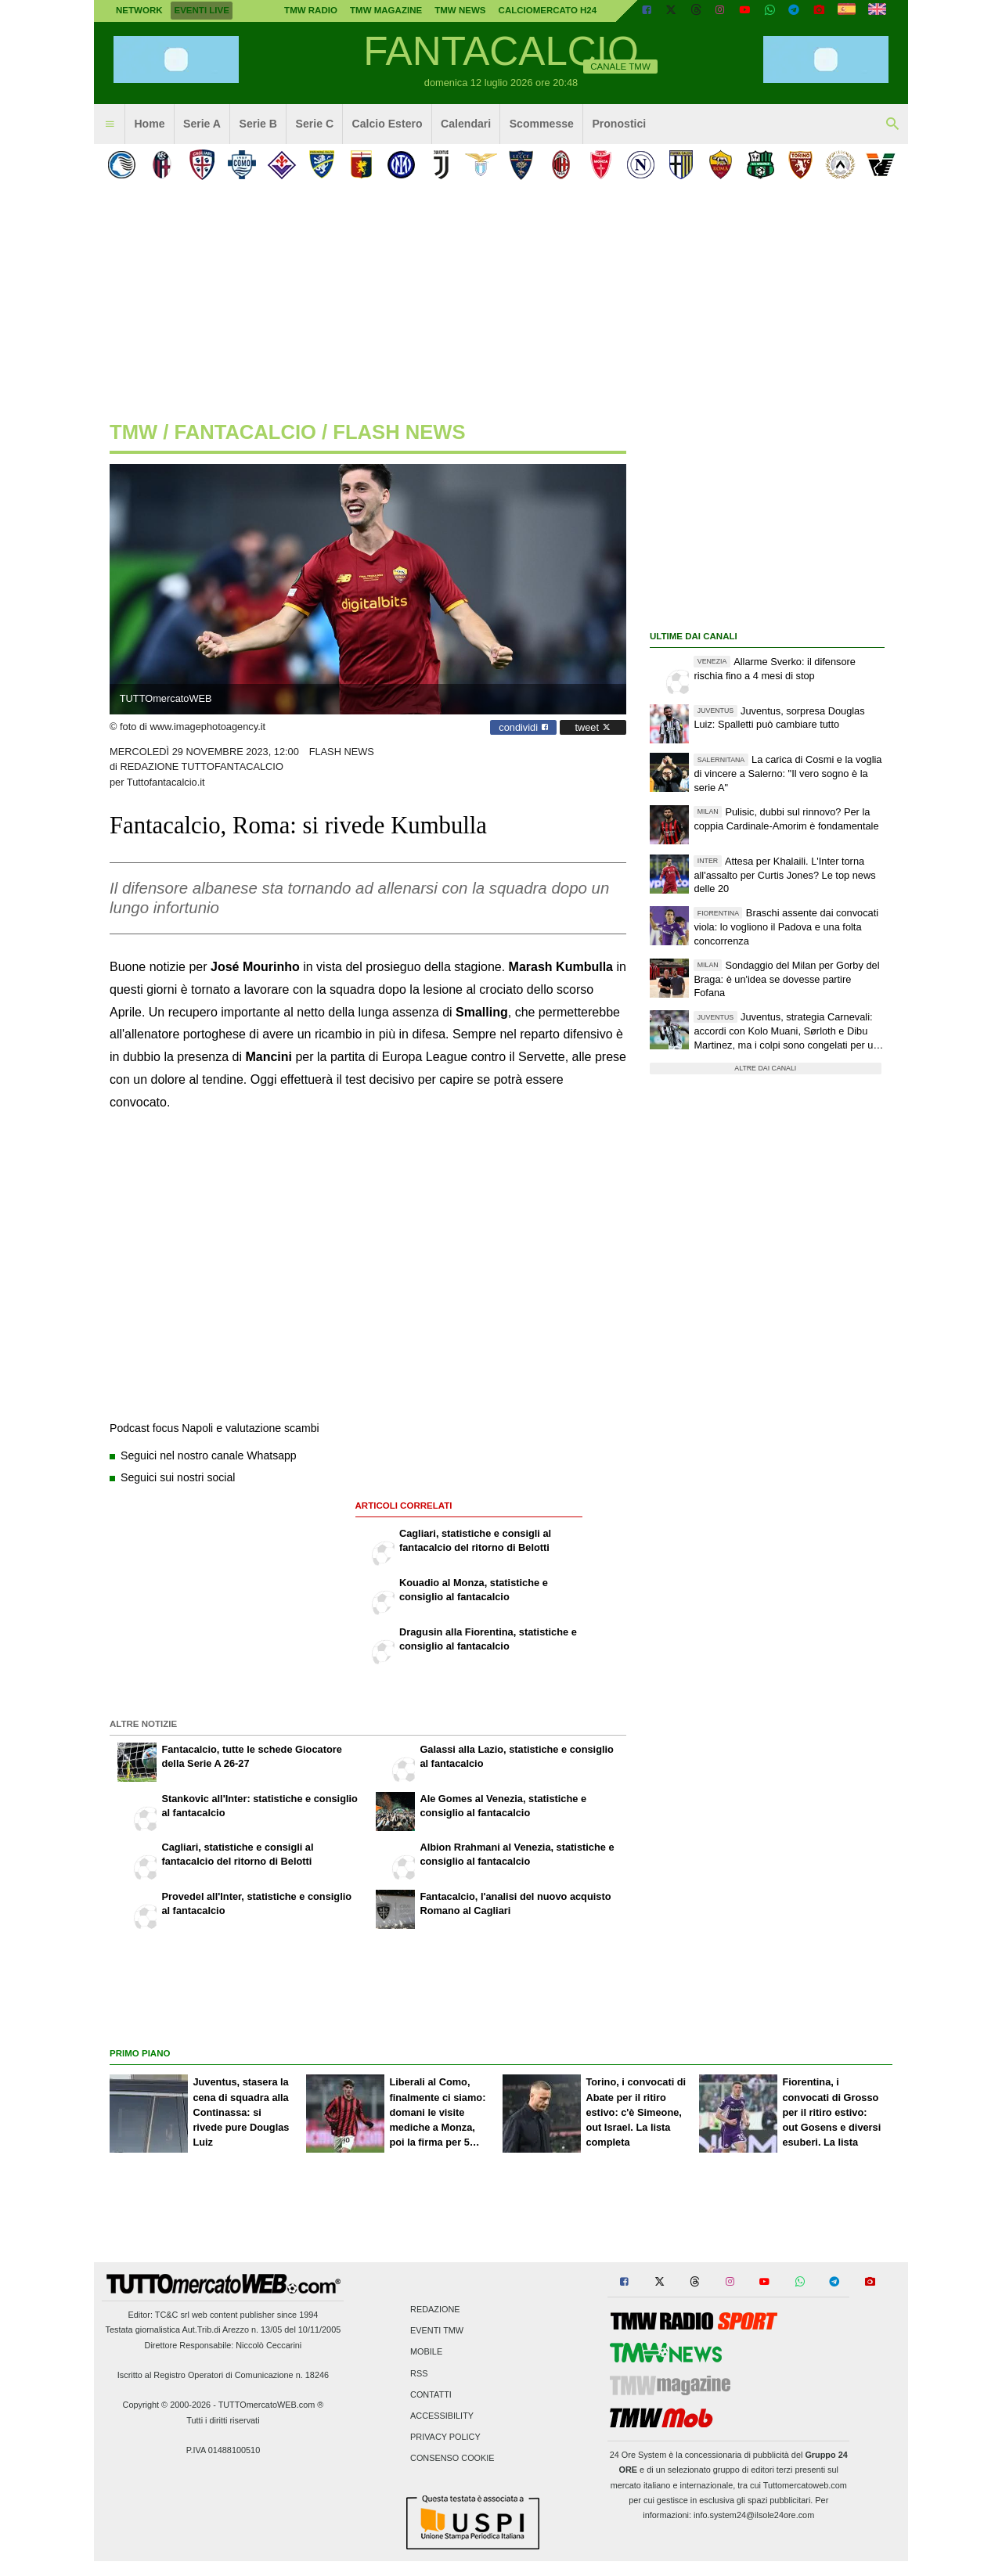 The height and width of the screenshot is (2576, 1002). I want to click on RSS, so click(418, 2373).